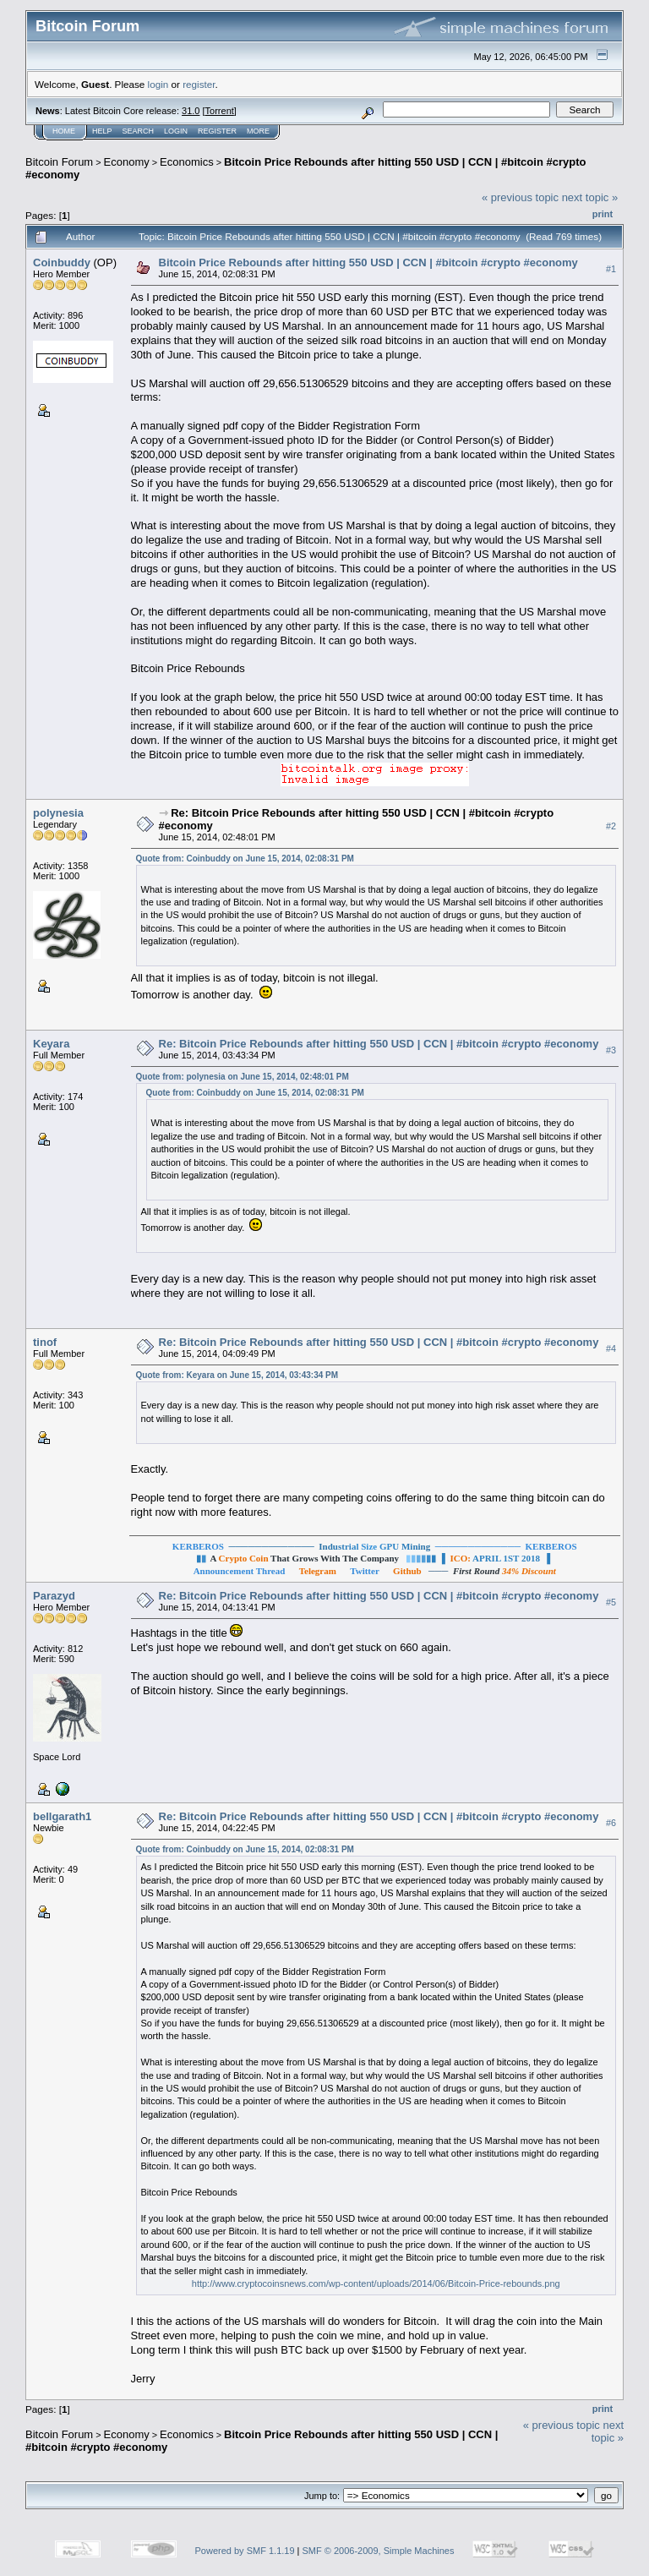 This screenshot has height=2576, width=649. Describe the element at coordinates (127, 162) in the screenshot. I see `Economy` at that location.